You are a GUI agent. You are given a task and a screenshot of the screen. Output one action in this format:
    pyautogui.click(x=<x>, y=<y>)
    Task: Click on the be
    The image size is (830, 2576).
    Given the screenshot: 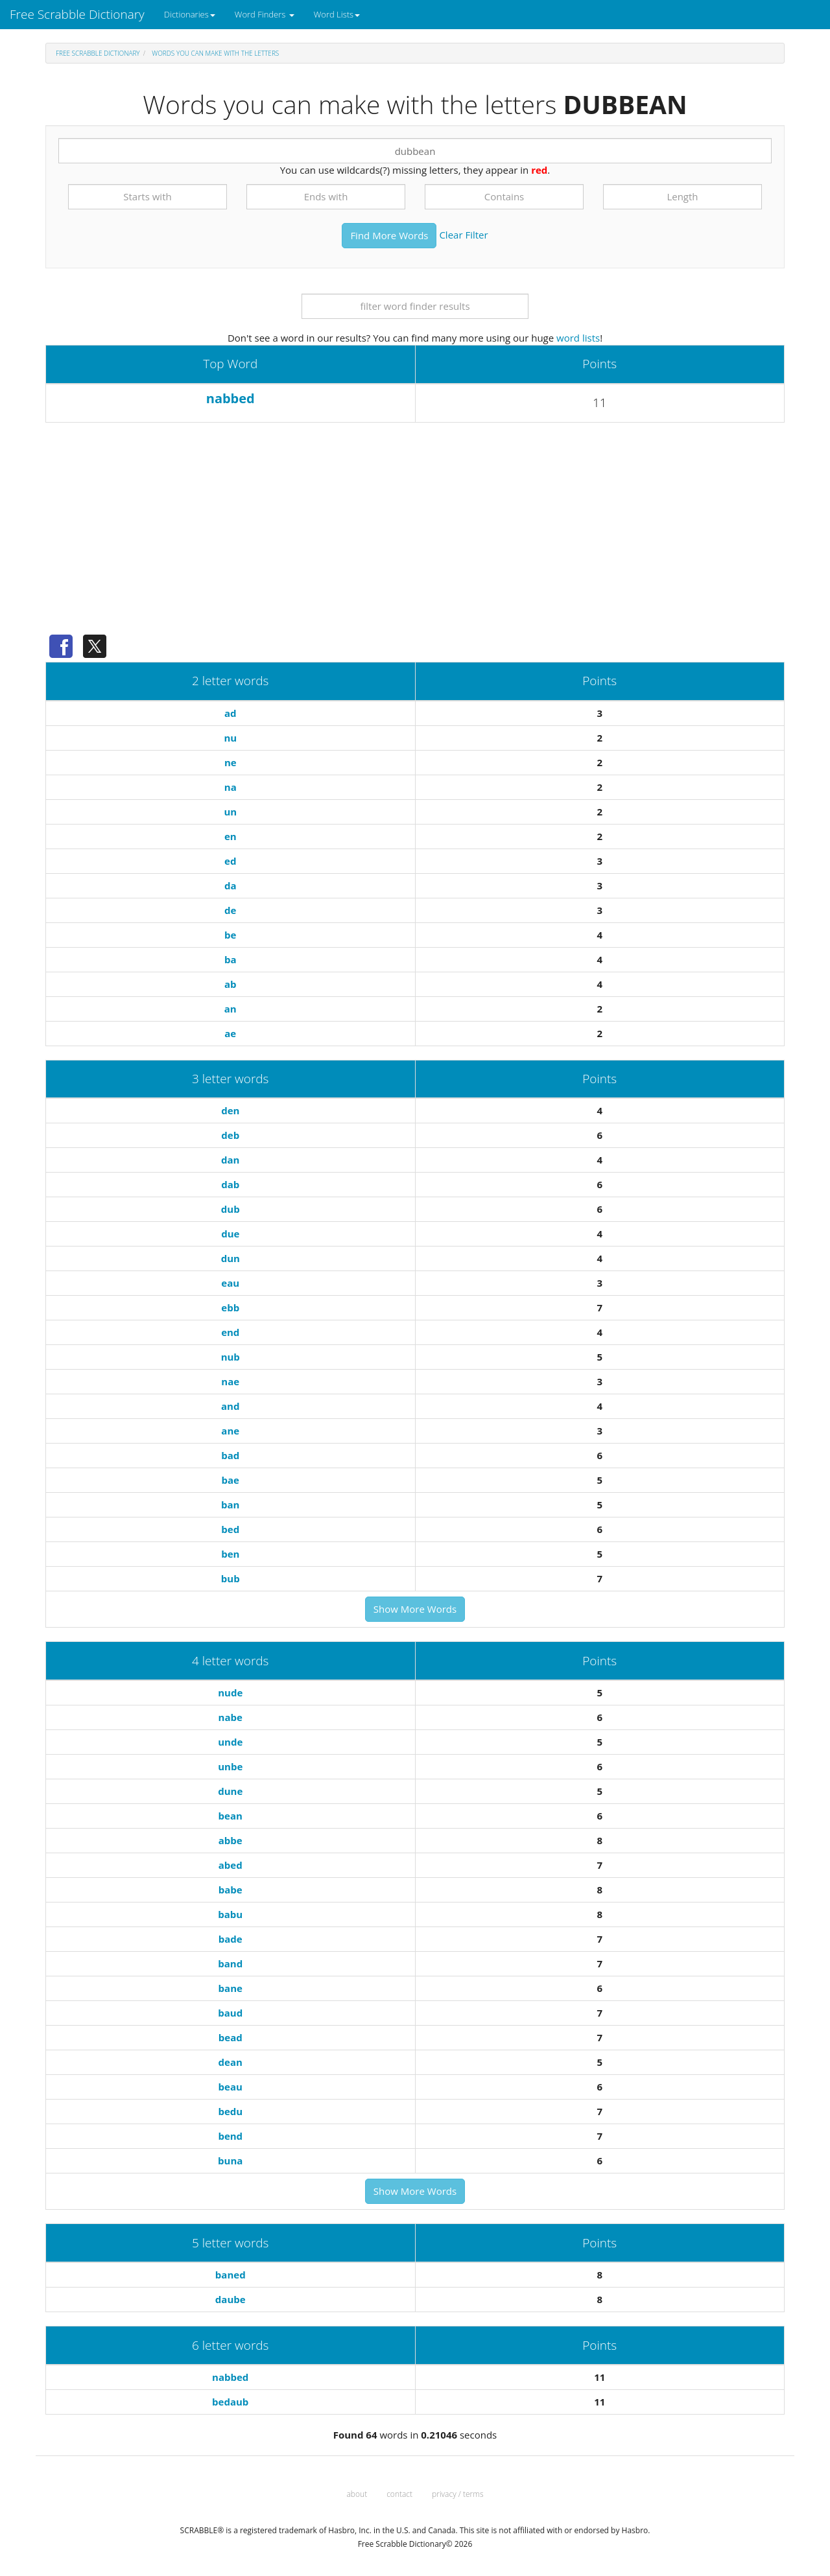 What is the action you would take?
    pyautogui.click(x=230, y=934)
    